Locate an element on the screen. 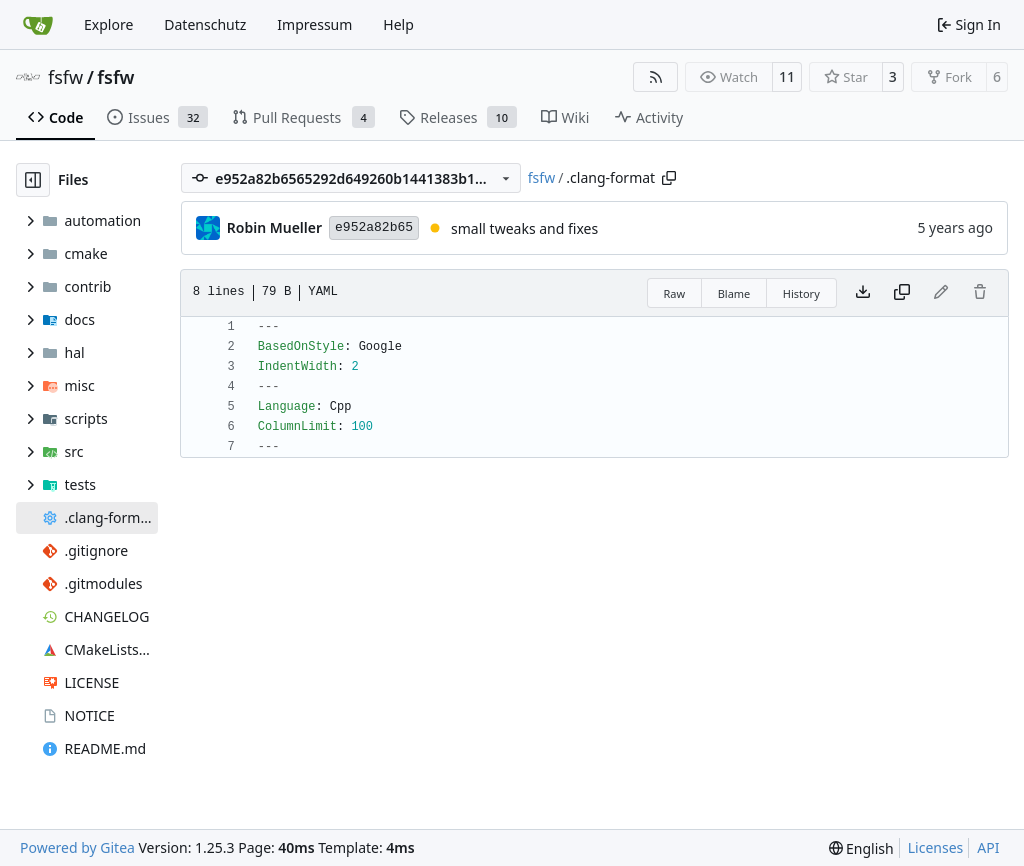 The width and height of the screenshot is (1024, 866). [Copy path] is located at coordinates (669, 178).